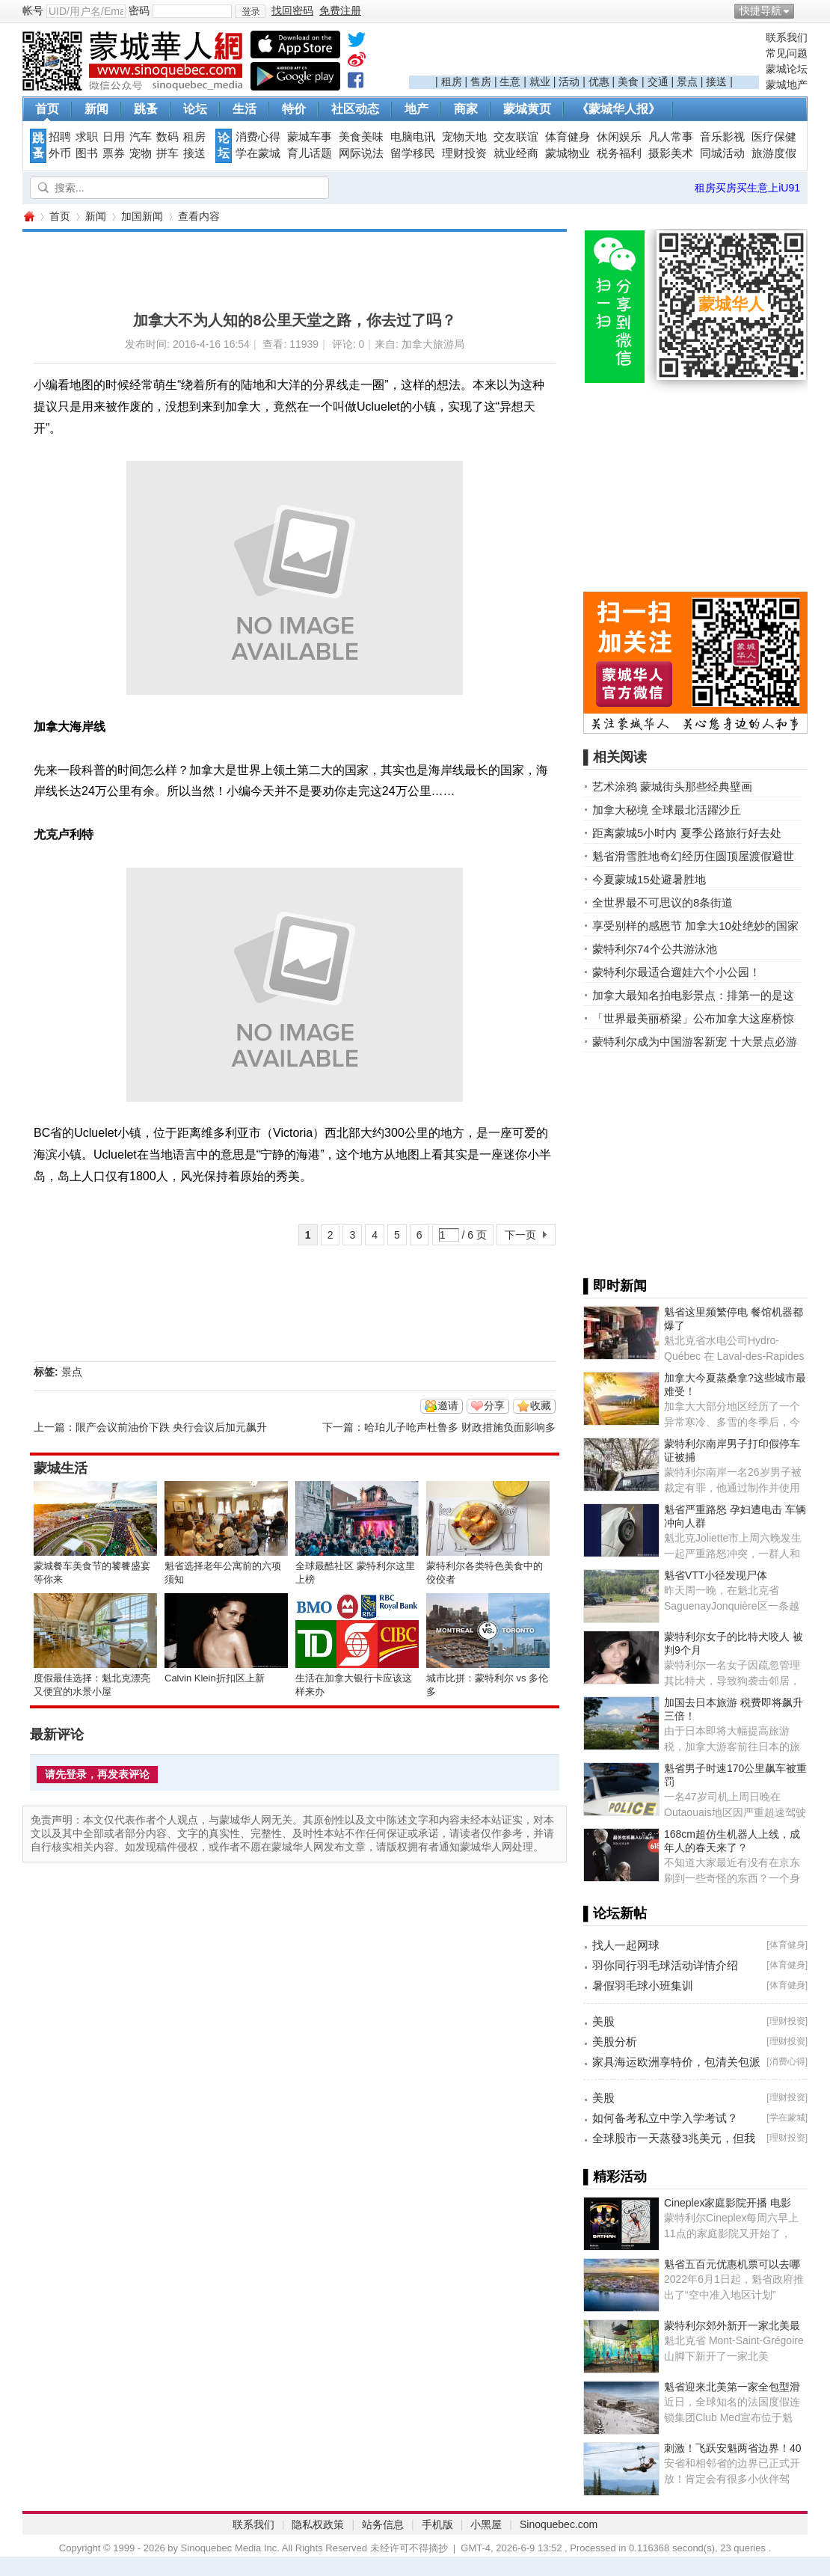 The width and height of the screenshot is (830, 2576). Describe the element at coordinates (142, 216) in the screenshot. I see `加国新闻` at that location.